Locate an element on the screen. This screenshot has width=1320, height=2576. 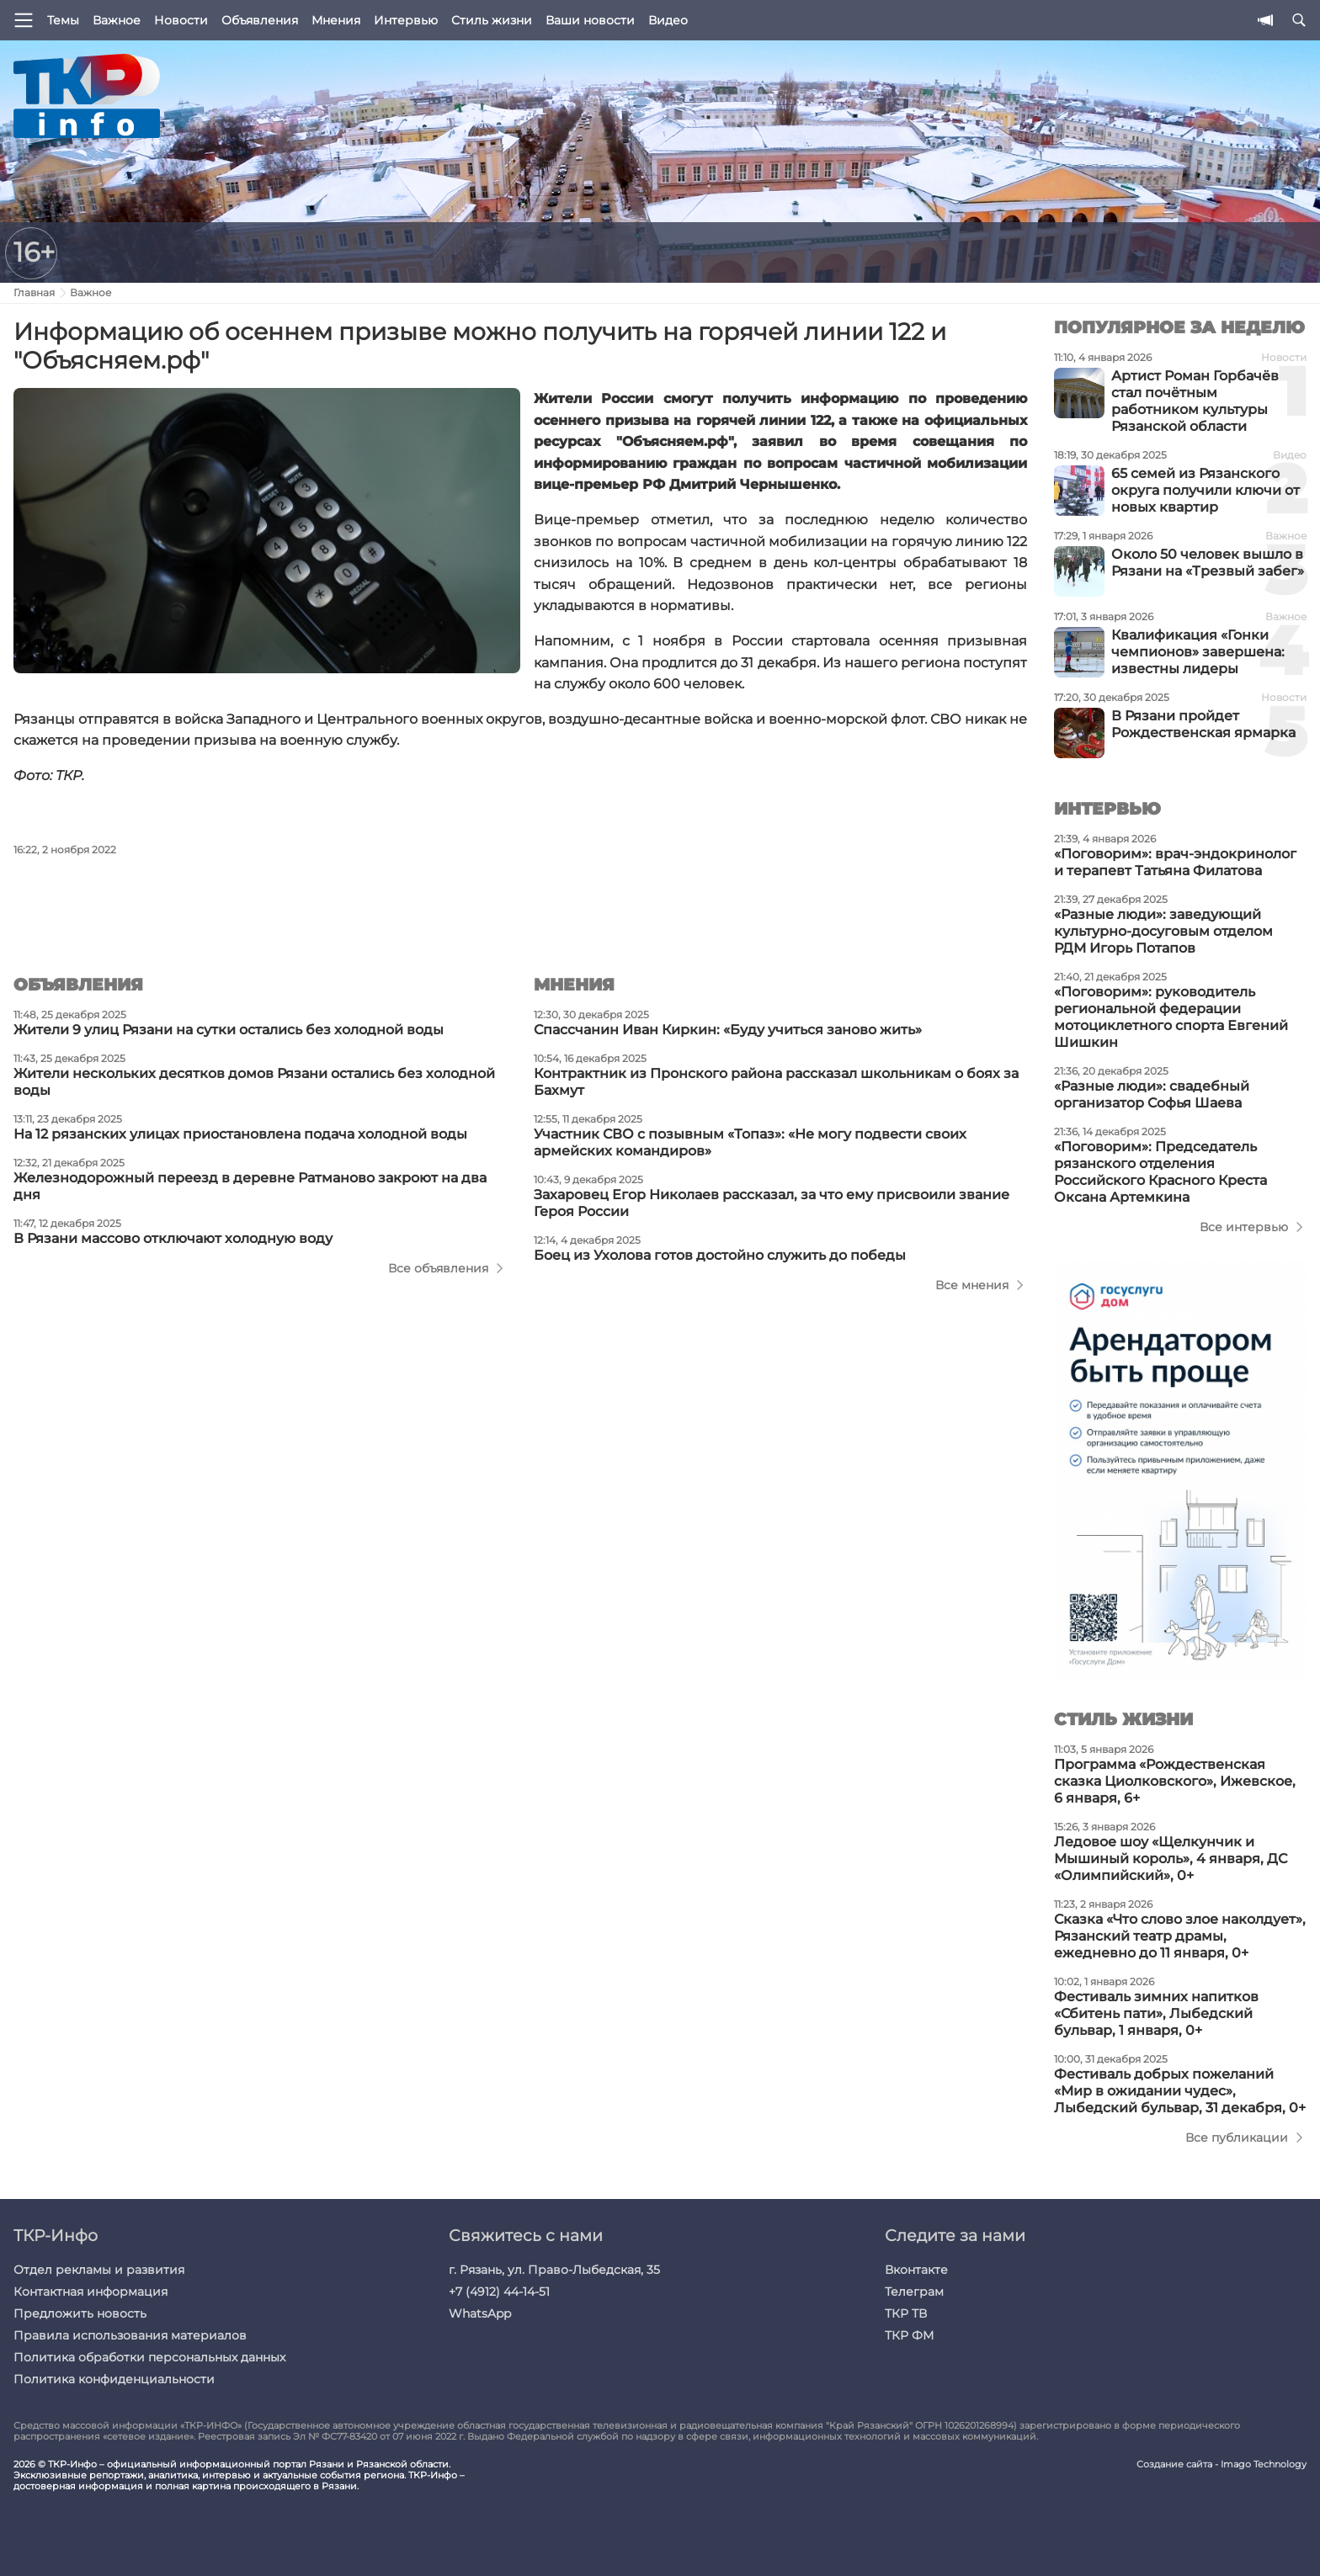
Стиль жизни is located at coordinates (491, 20).